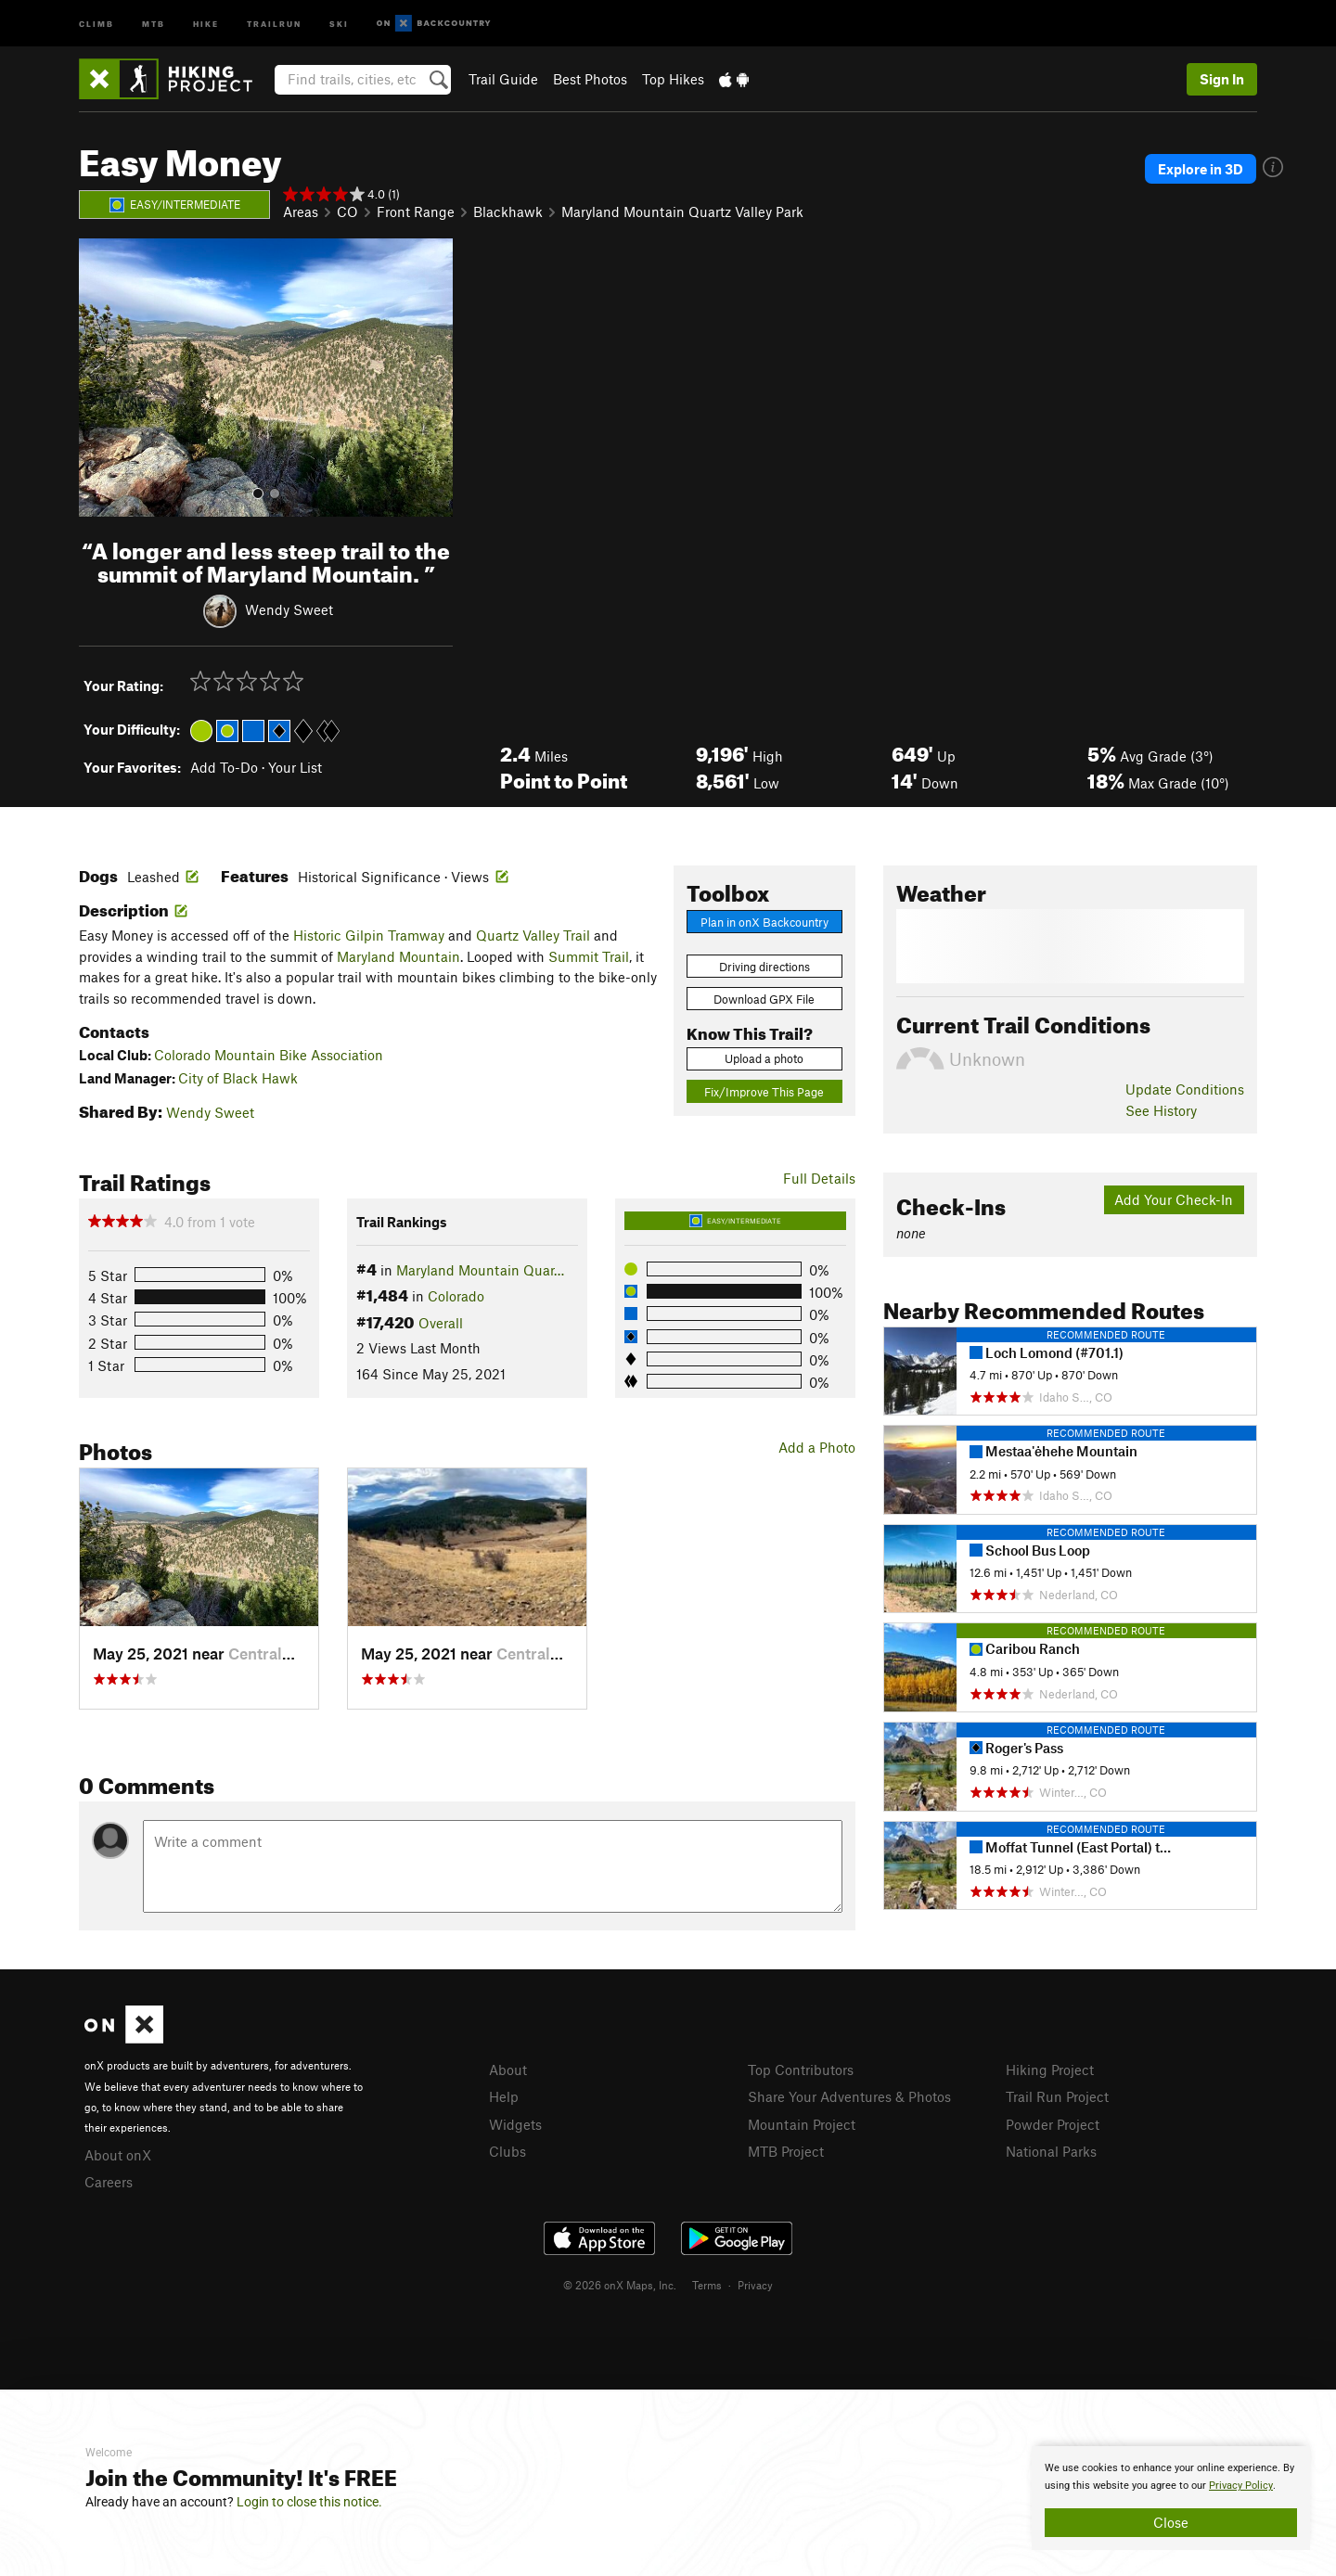  I want to click on Summit Trail, so click(588, 956).